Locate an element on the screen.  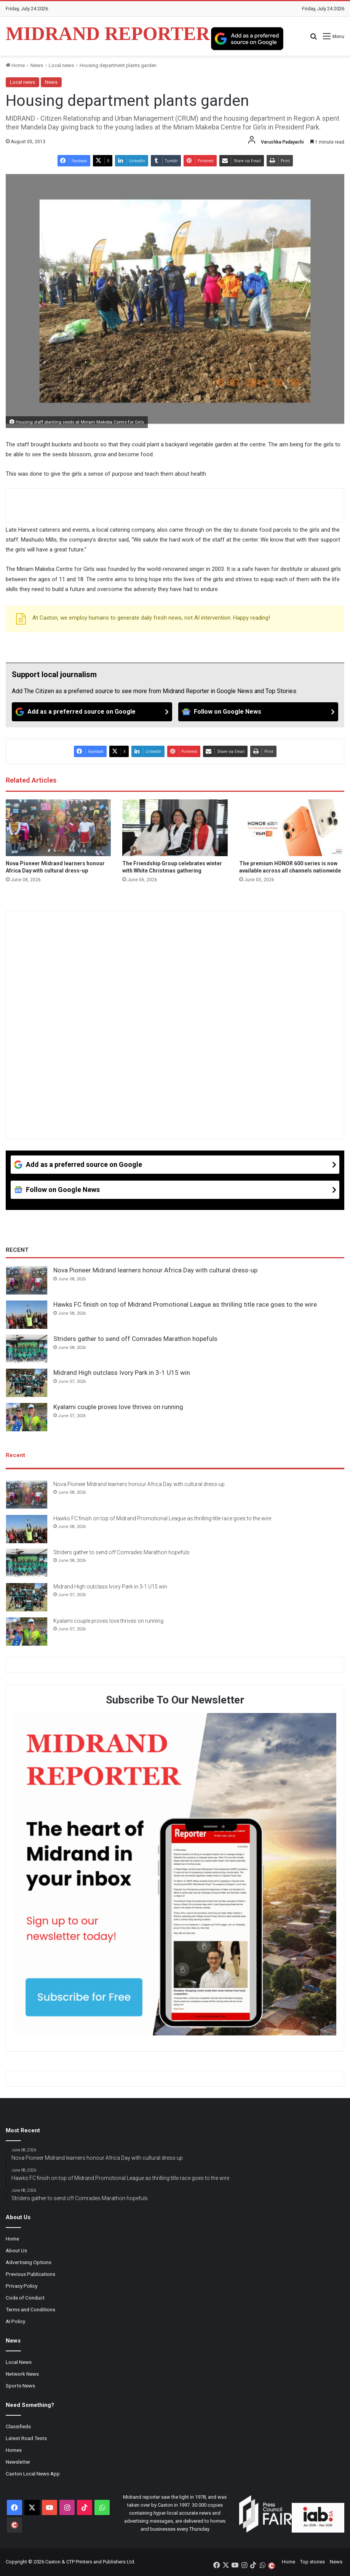
Latest Road Tests is located at coordinates (26, 2438).